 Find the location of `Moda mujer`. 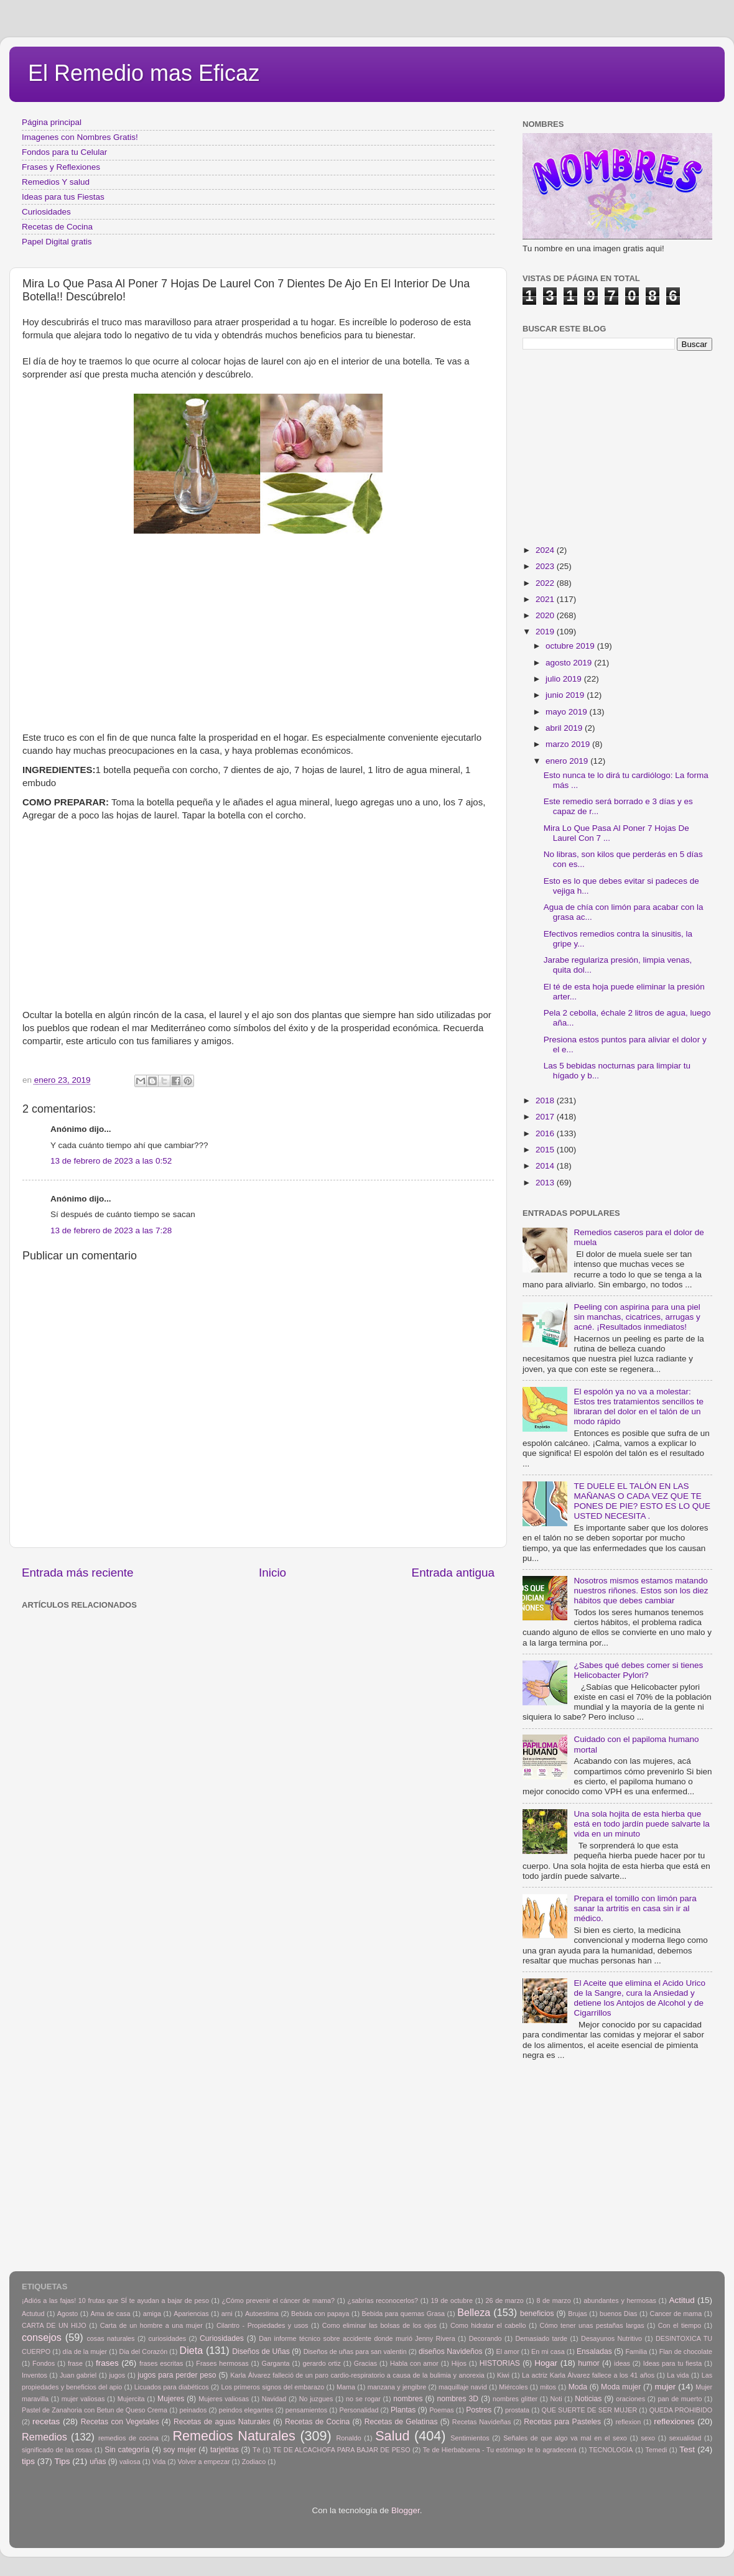

Moda mujer is located at coordinates (621, 2387).